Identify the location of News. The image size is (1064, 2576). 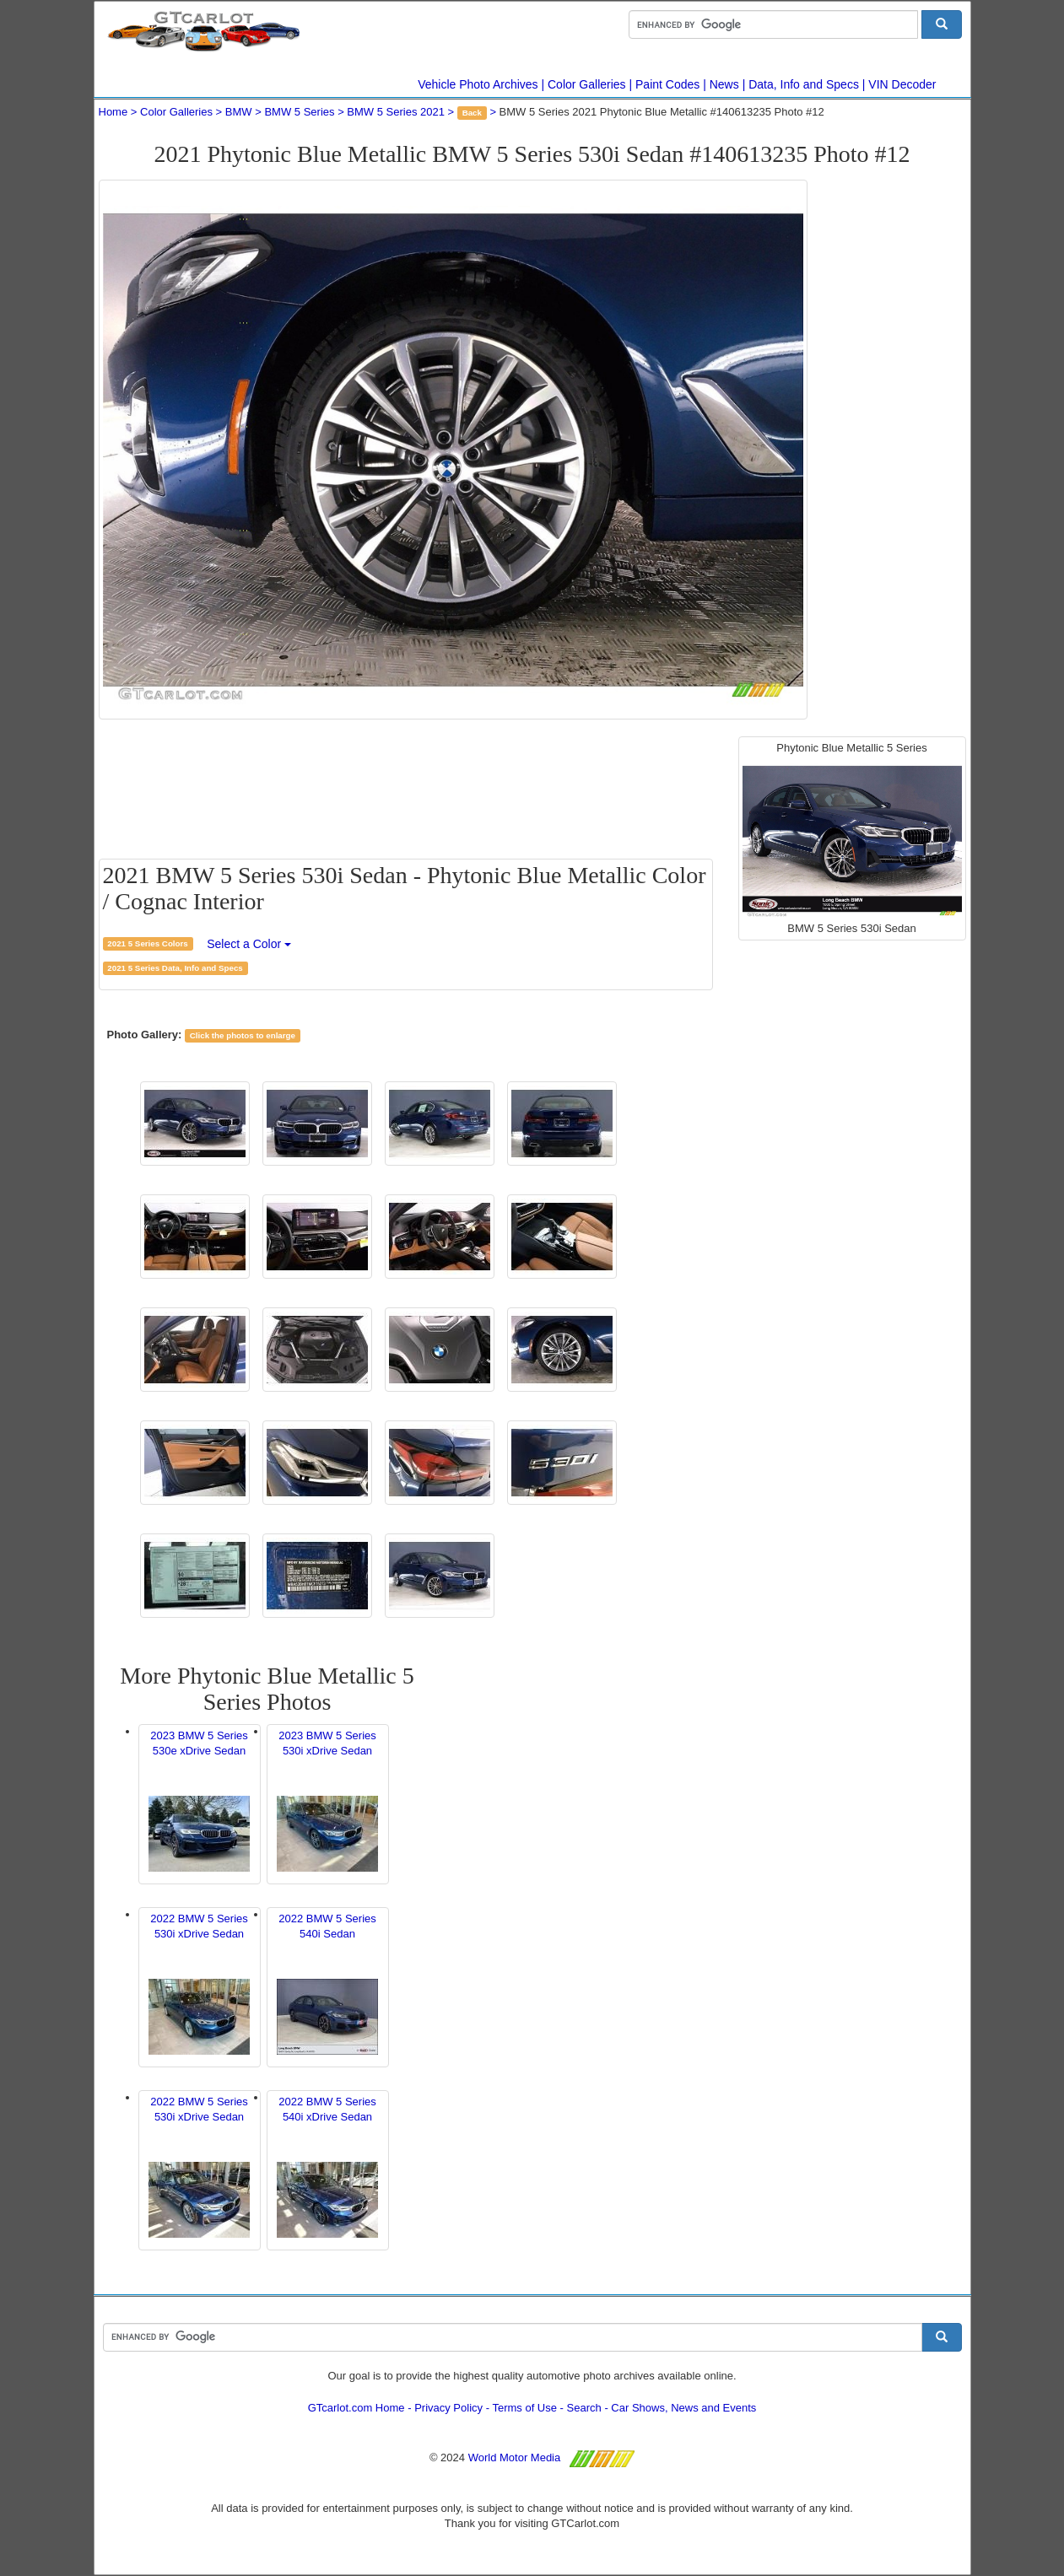
(724, 84).